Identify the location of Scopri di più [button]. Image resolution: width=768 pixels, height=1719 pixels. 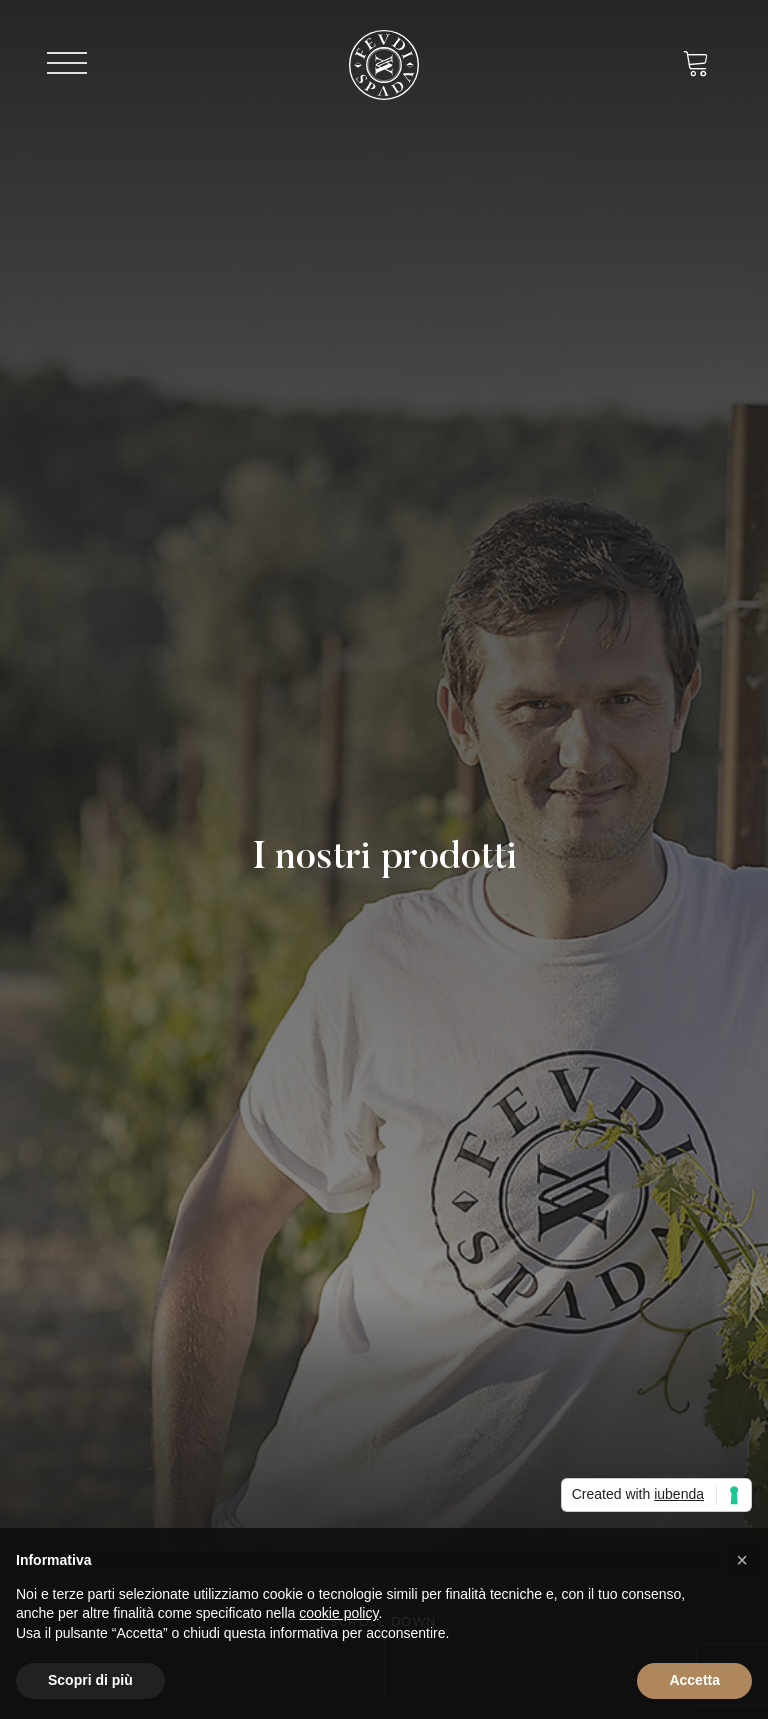
(90, 1680).